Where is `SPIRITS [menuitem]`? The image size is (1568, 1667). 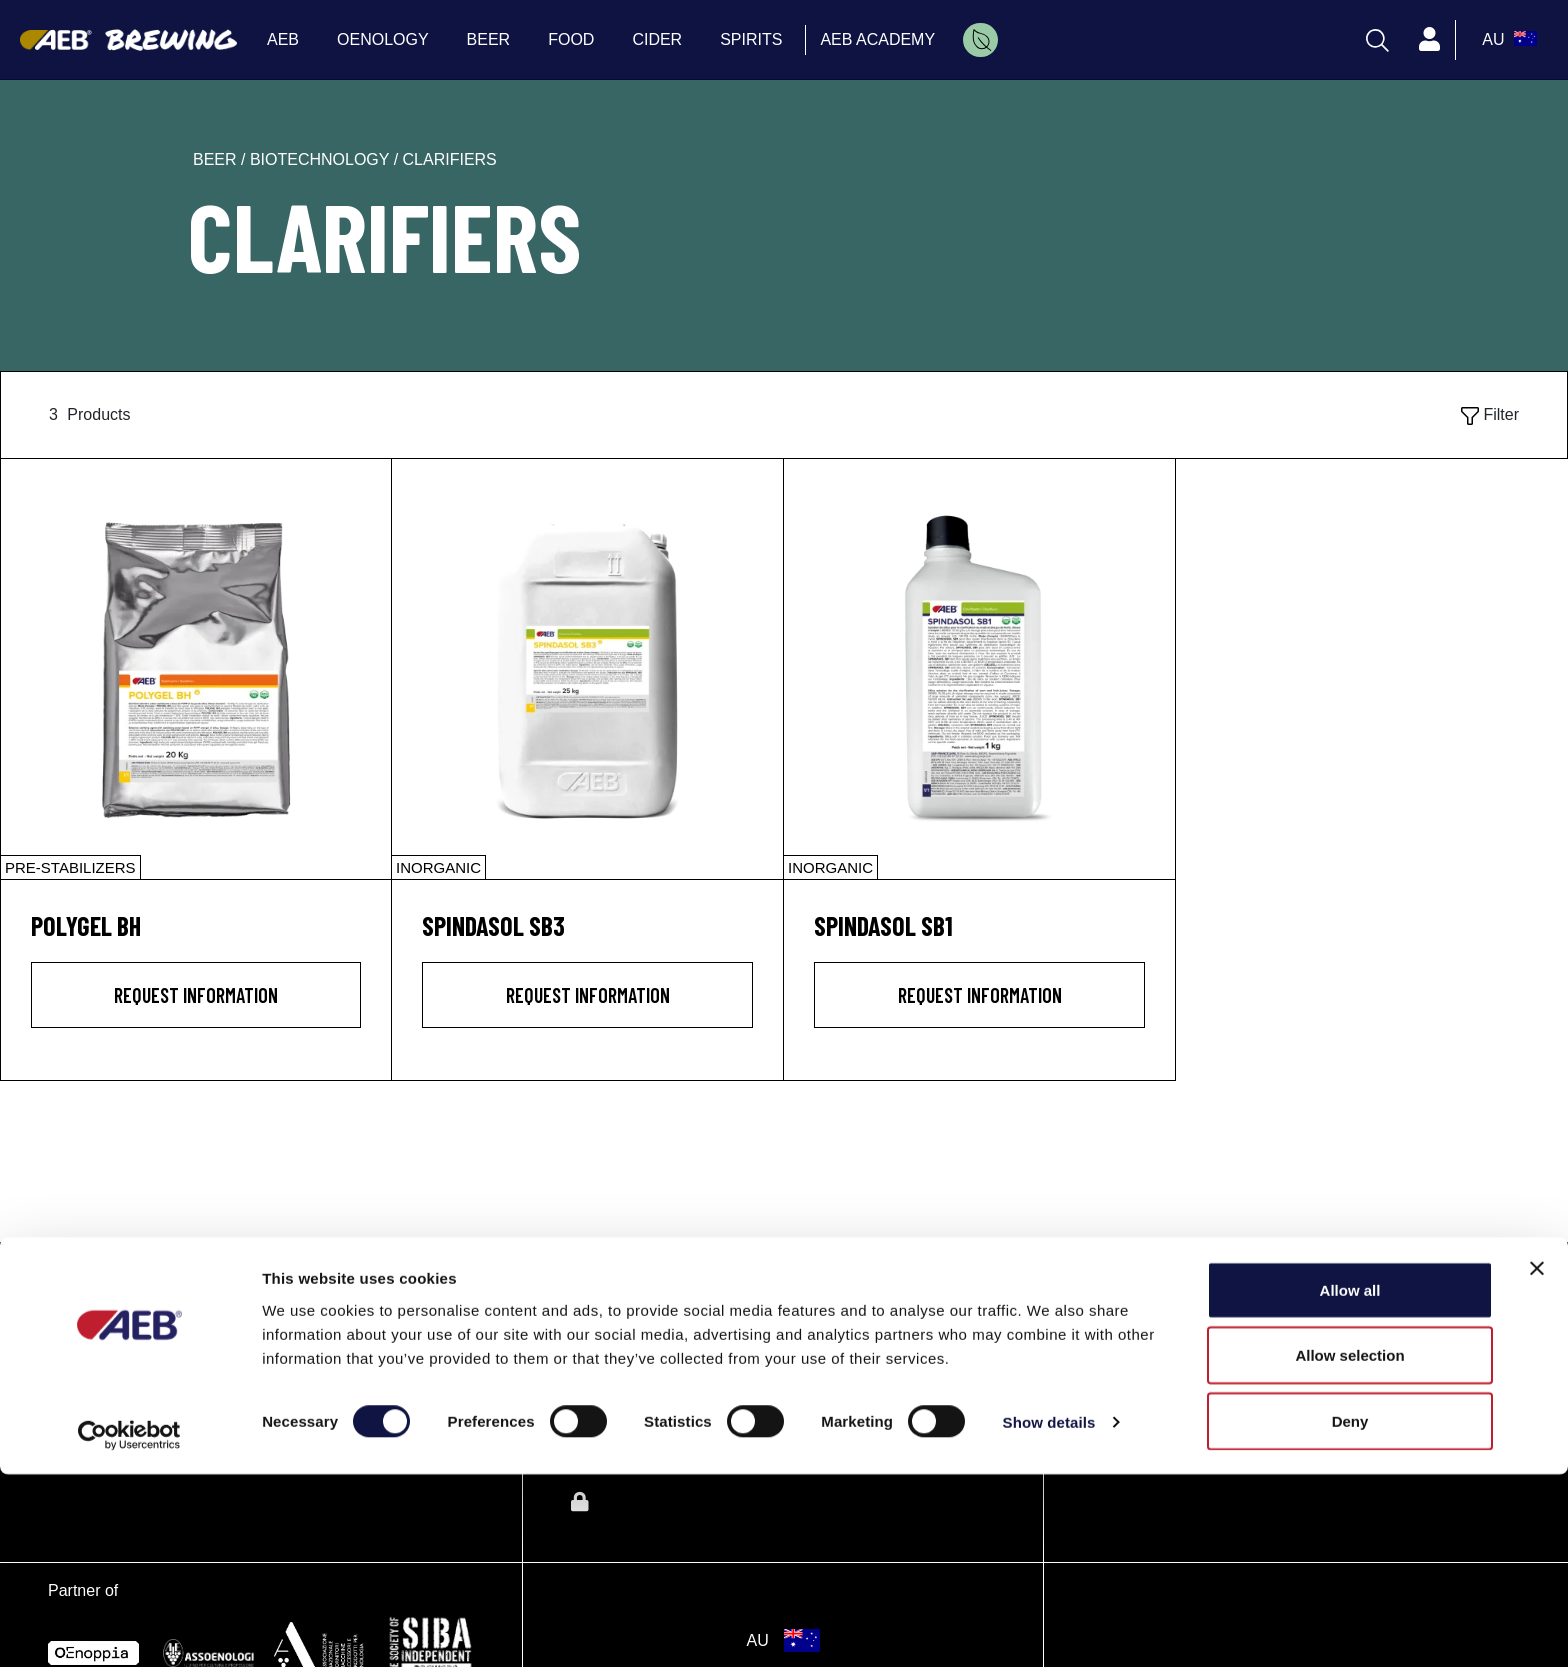 SPIRITS [menuitem] is located at coordinates (751, 39).